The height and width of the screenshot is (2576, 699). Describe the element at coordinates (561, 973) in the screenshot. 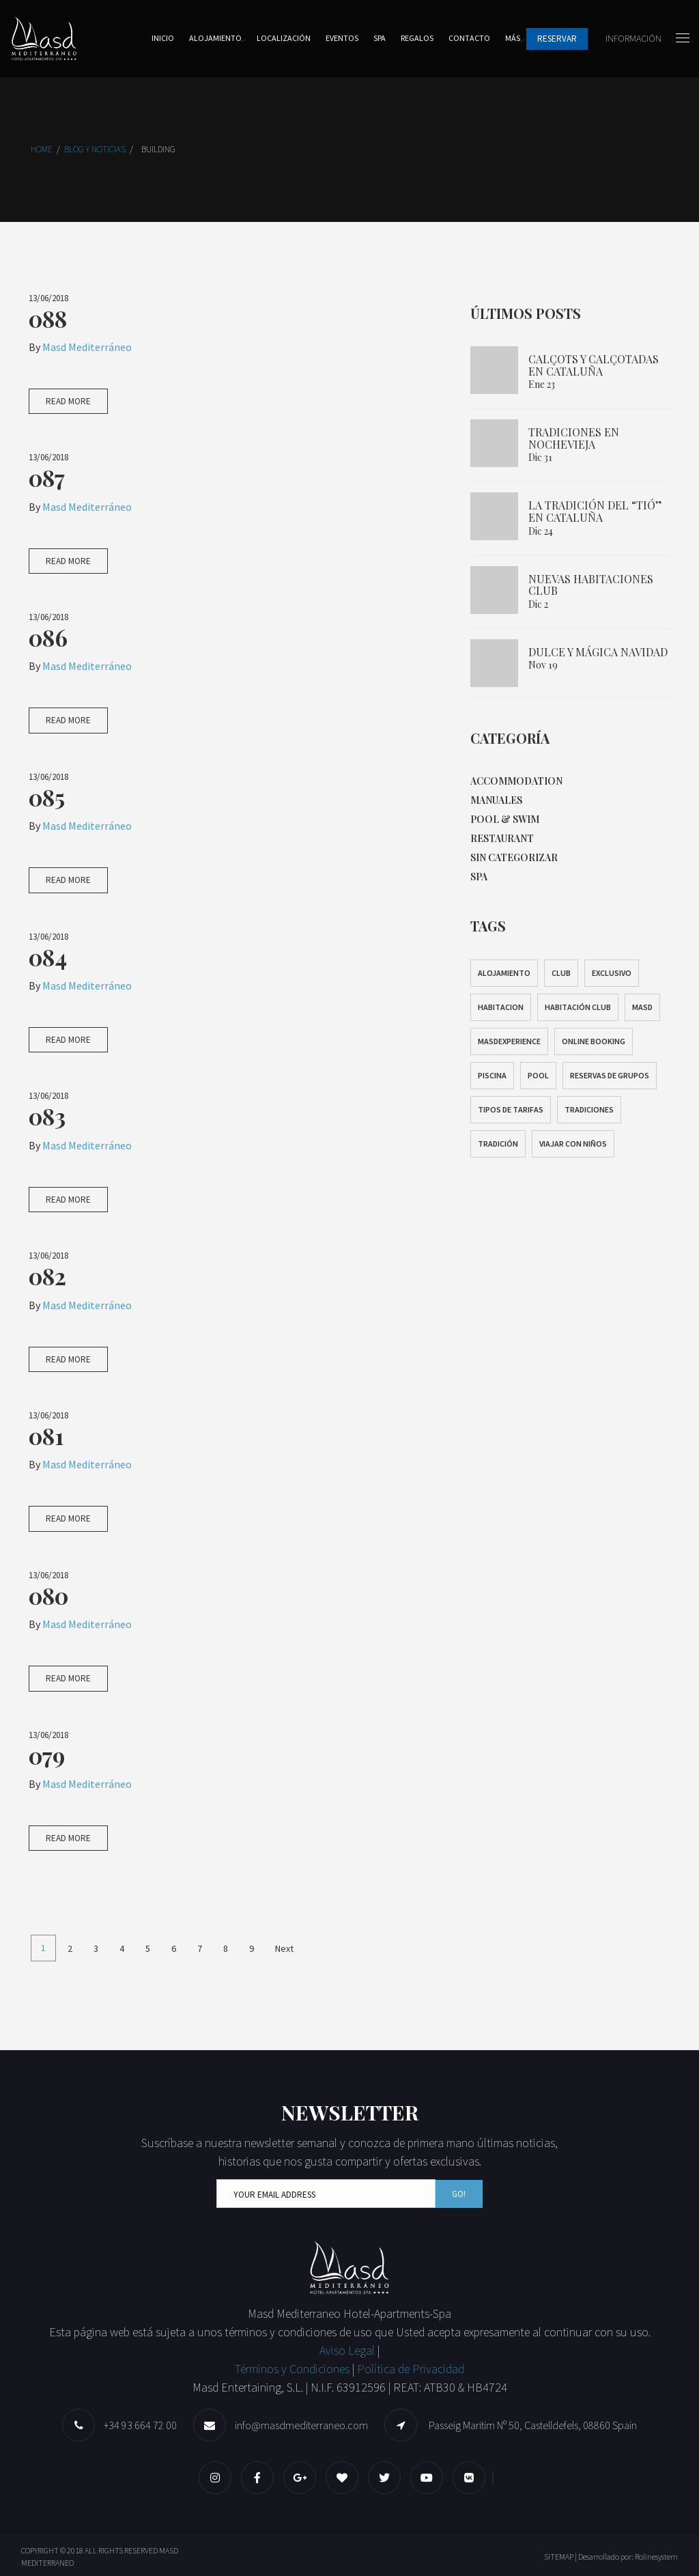

I see `Club [Club (1 elemento)]` at that location.